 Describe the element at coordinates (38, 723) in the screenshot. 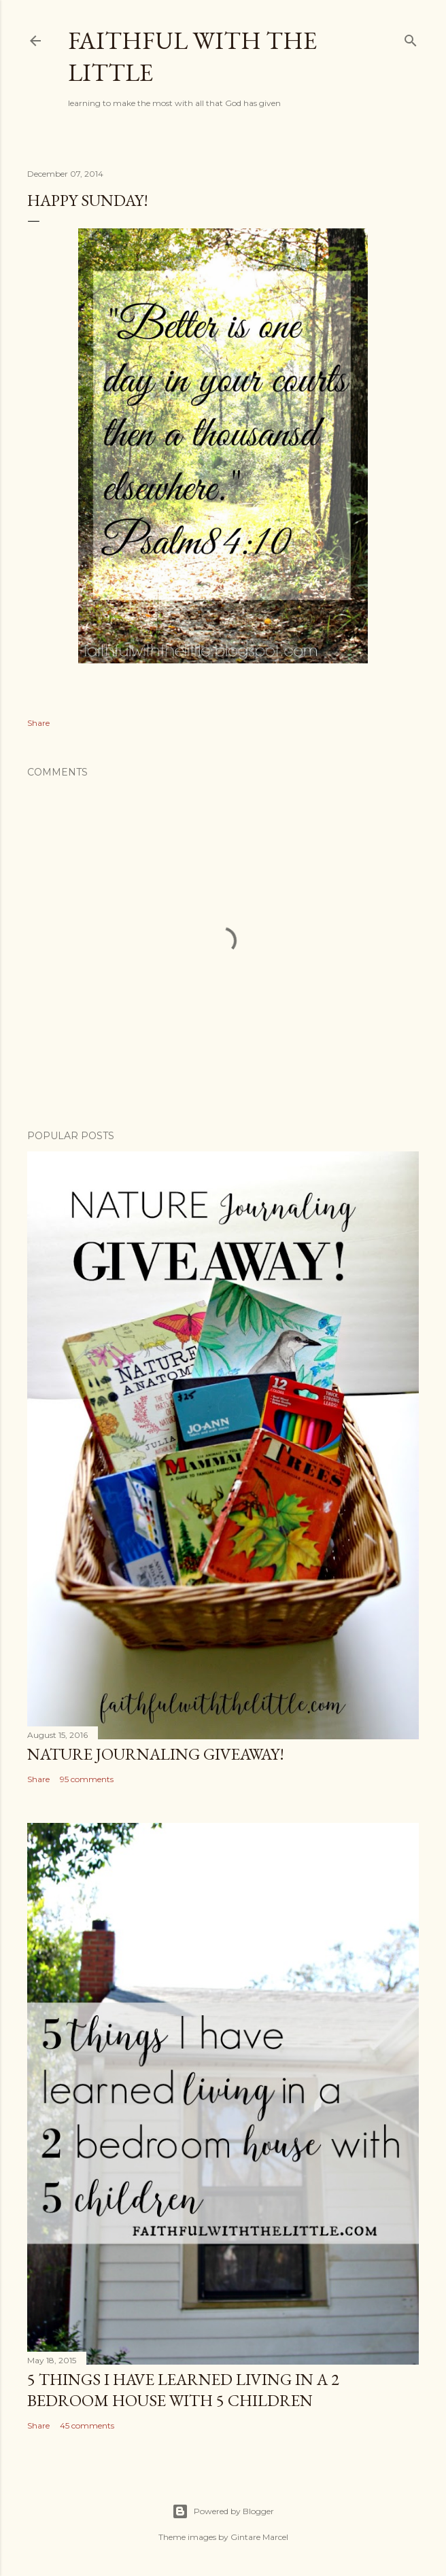

I see `Share [button]` at that location.